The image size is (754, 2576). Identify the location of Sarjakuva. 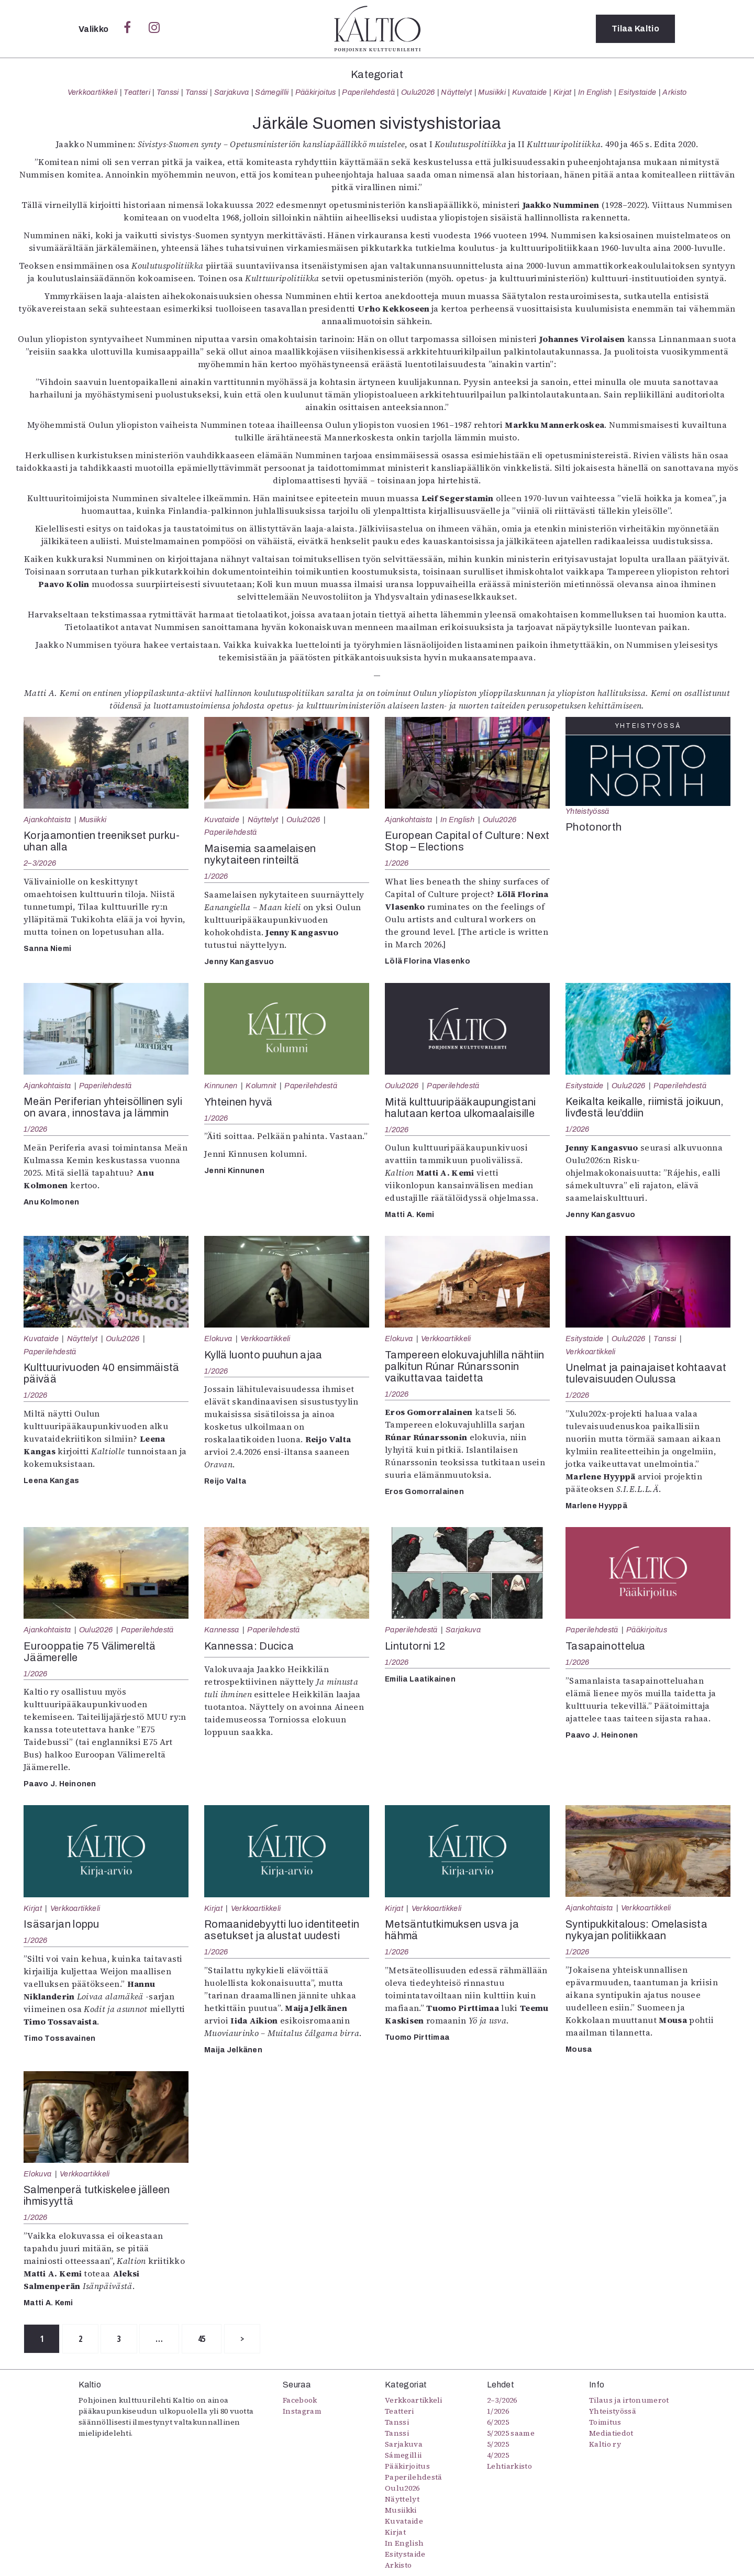
(231, 92).